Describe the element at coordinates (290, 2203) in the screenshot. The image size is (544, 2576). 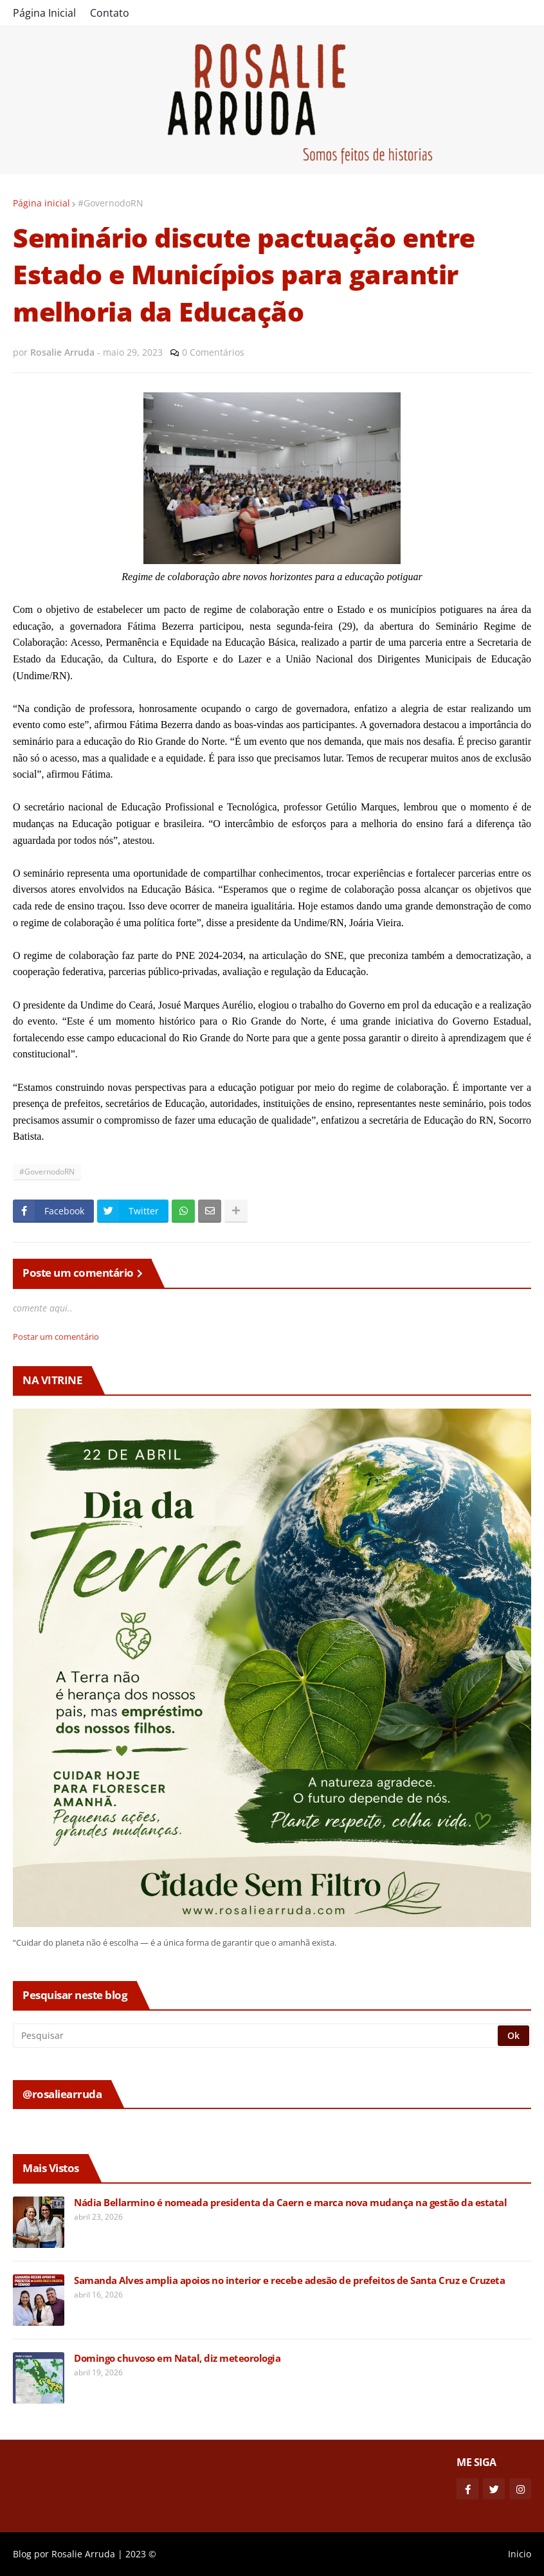
I see `Nádia Bellarmino é nomeada presidenta da Caern e marca nova mudança na gestão da estatal` at that location.